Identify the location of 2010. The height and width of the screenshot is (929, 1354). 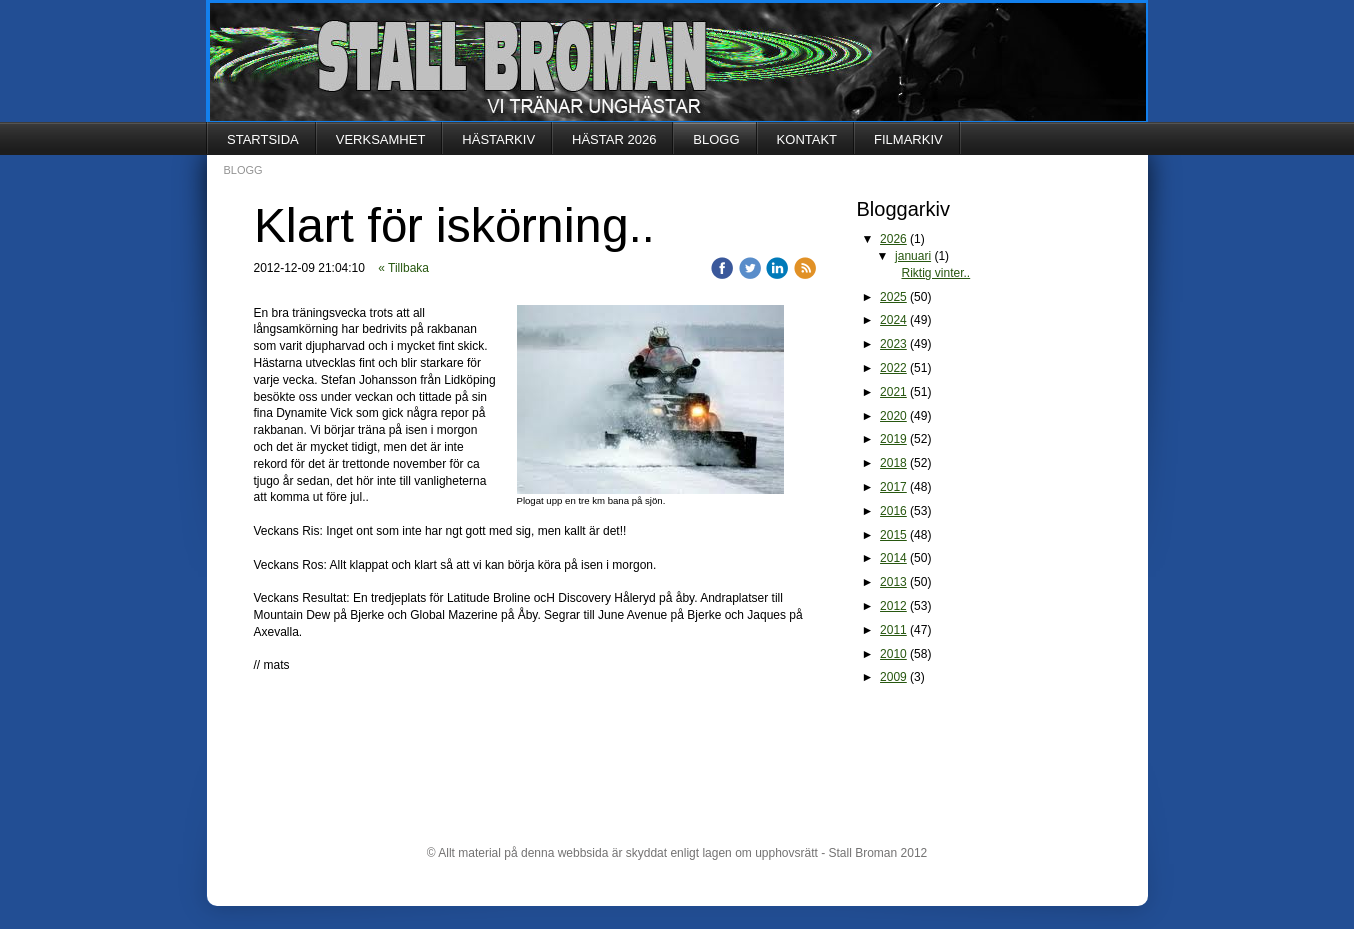
(893, 654).